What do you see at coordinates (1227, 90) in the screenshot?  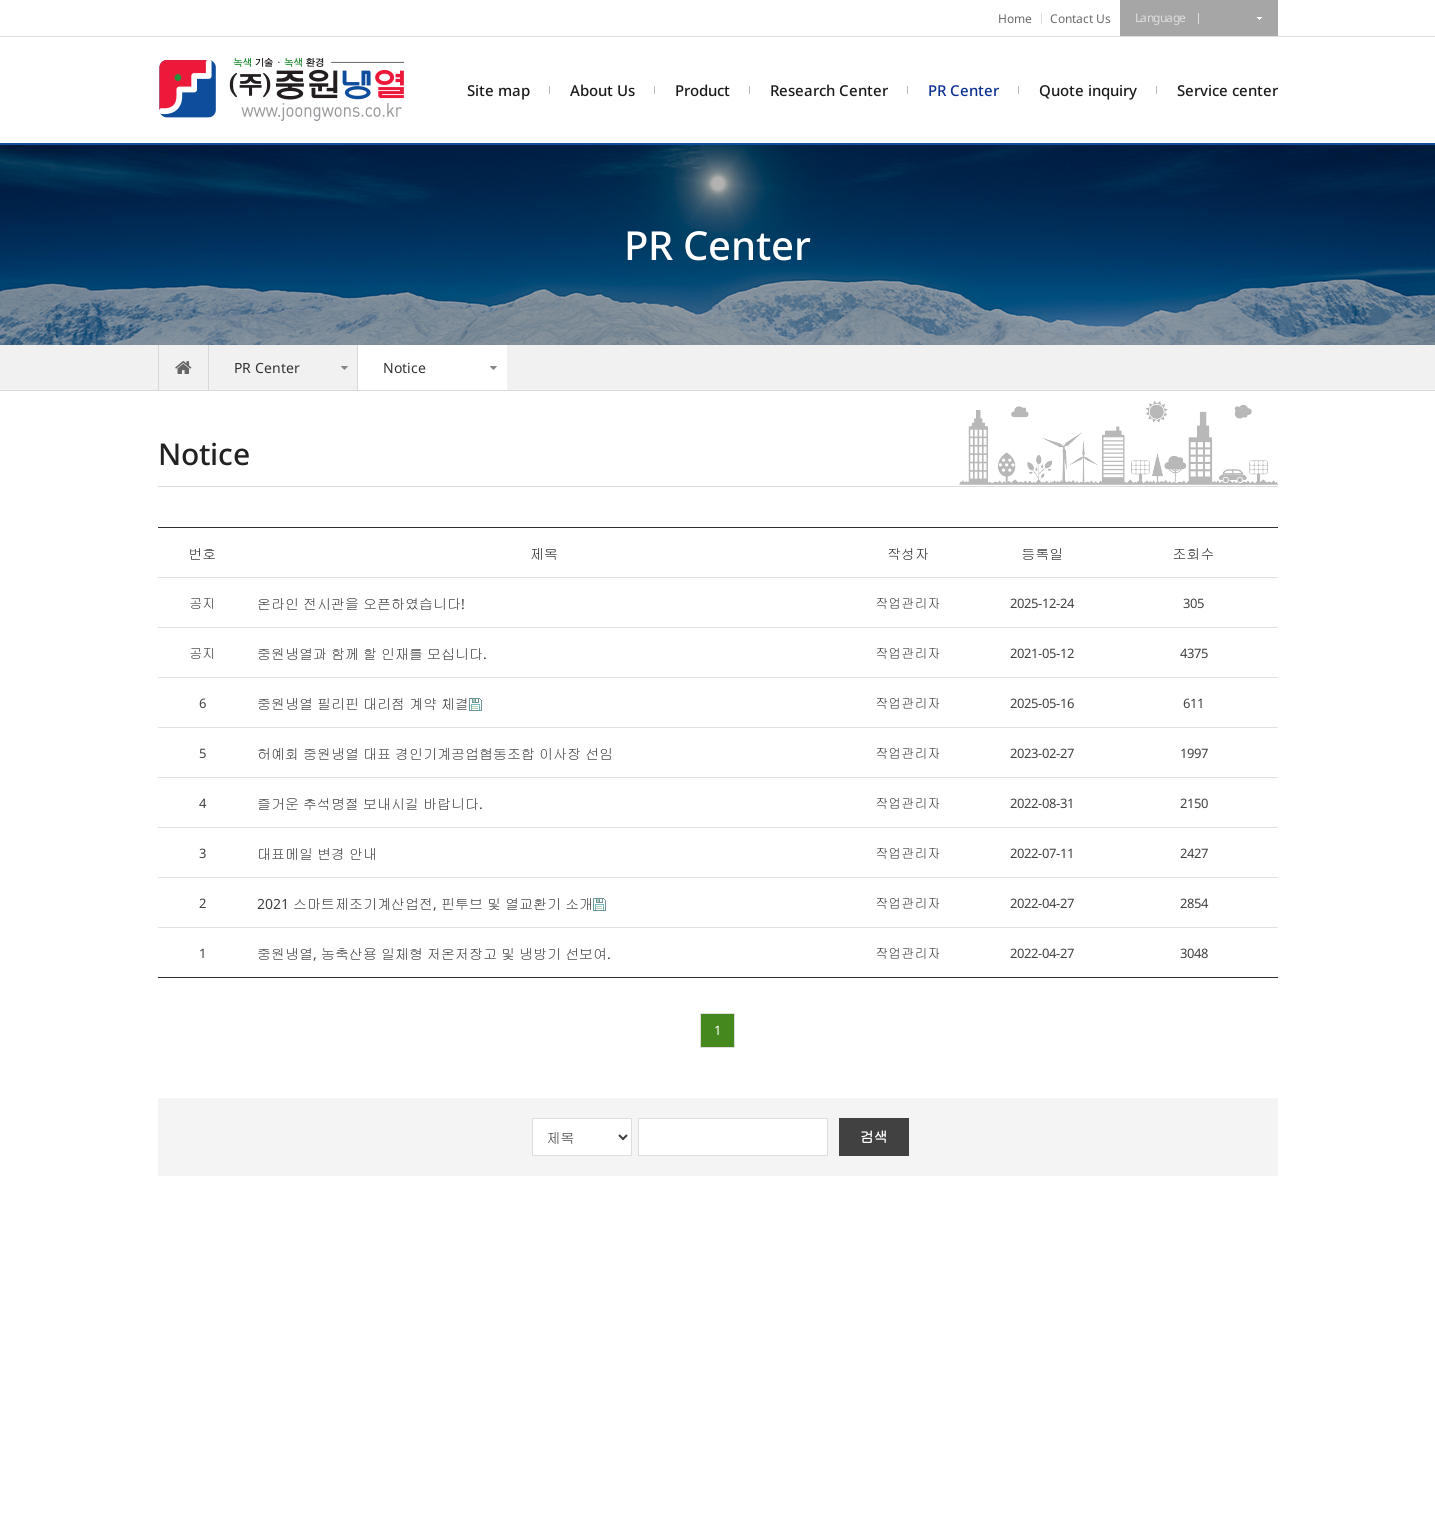 I see `Service center` at bounding box center [1227, 90].